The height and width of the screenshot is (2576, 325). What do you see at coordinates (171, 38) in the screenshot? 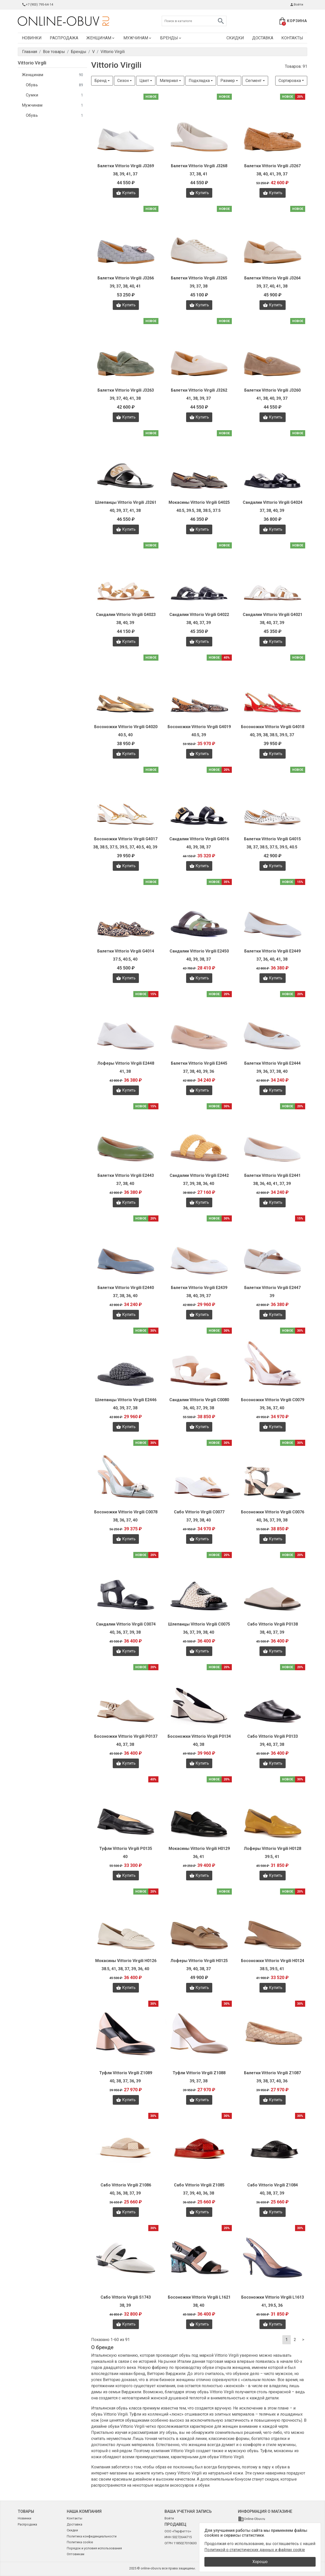
I see `Бренды` at bounding box center [171, 38].